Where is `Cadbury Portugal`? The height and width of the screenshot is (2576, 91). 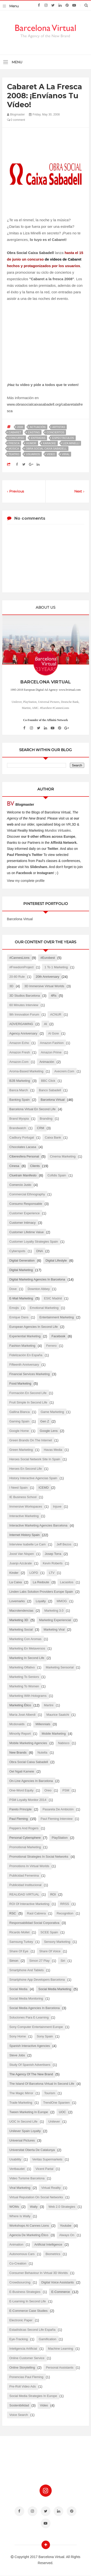 Cadbury Portugal is located at coordinates (21, 1137).